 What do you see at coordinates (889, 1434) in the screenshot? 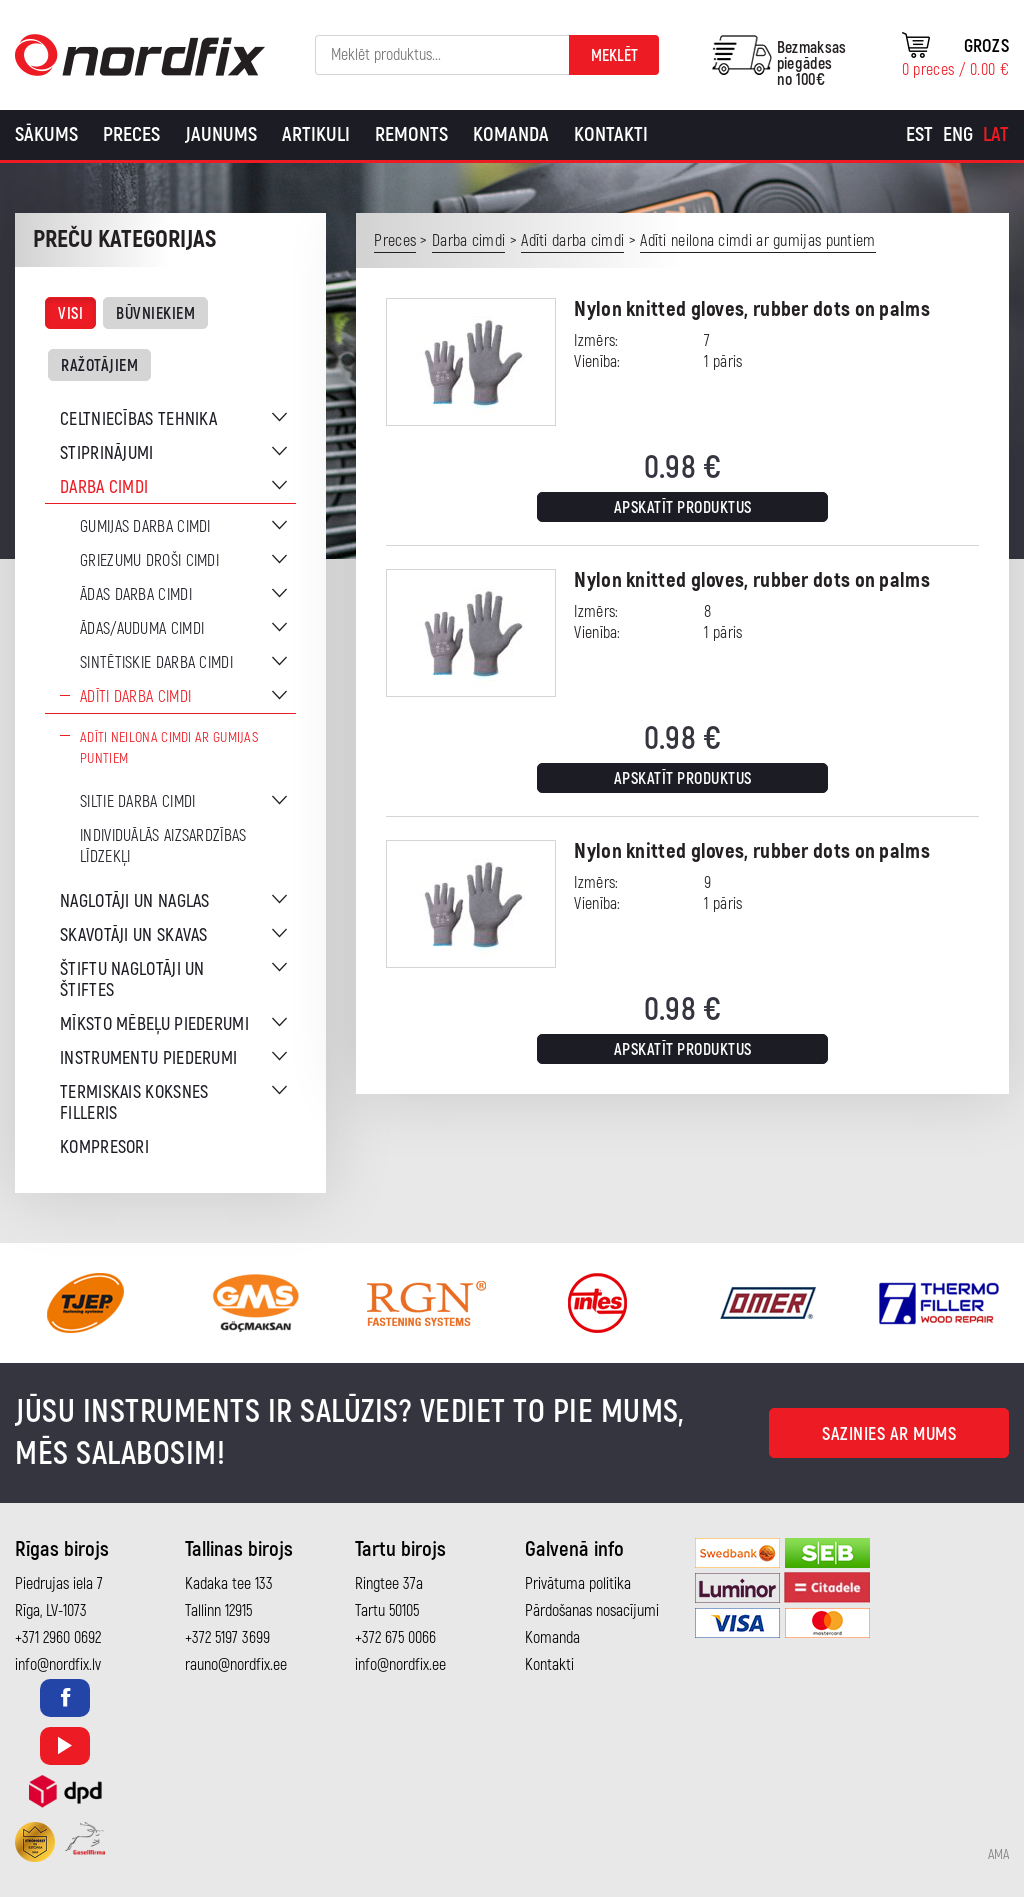
I see `Sazinies ar mums` at bounding box center [889, 1434].